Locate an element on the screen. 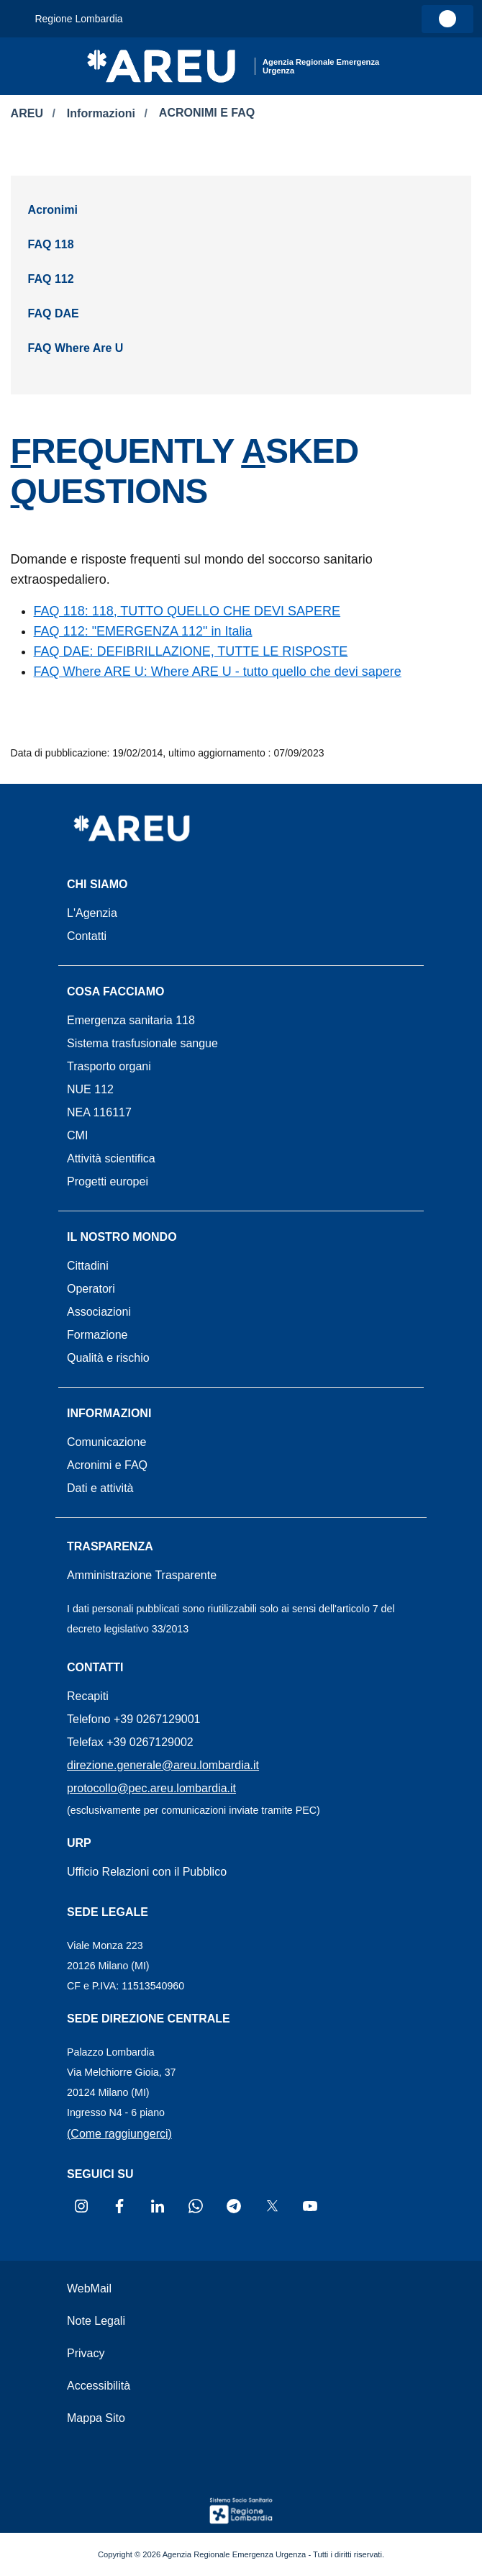 The image size is (482, 2576). WebMail is located at coordinates (89, 2288).